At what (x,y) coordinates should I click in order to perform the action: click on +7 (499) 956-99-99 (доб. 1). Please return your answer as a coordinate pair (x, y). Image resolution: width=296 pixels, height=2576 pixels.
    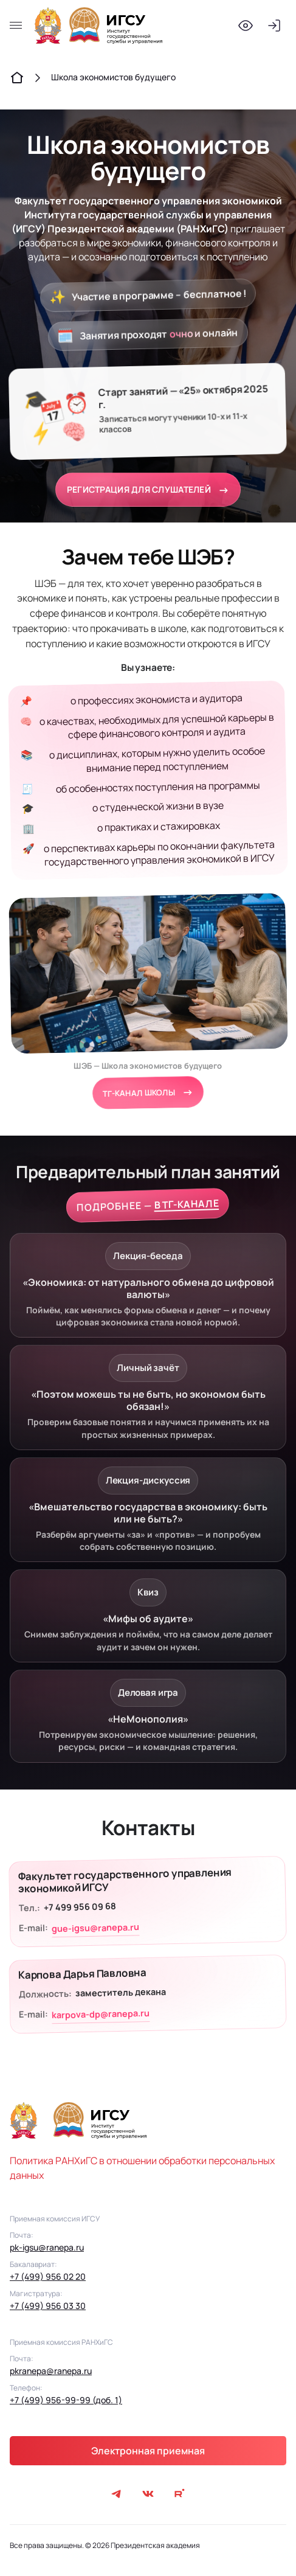
    Looking at the image, I should click on (66, 2400).